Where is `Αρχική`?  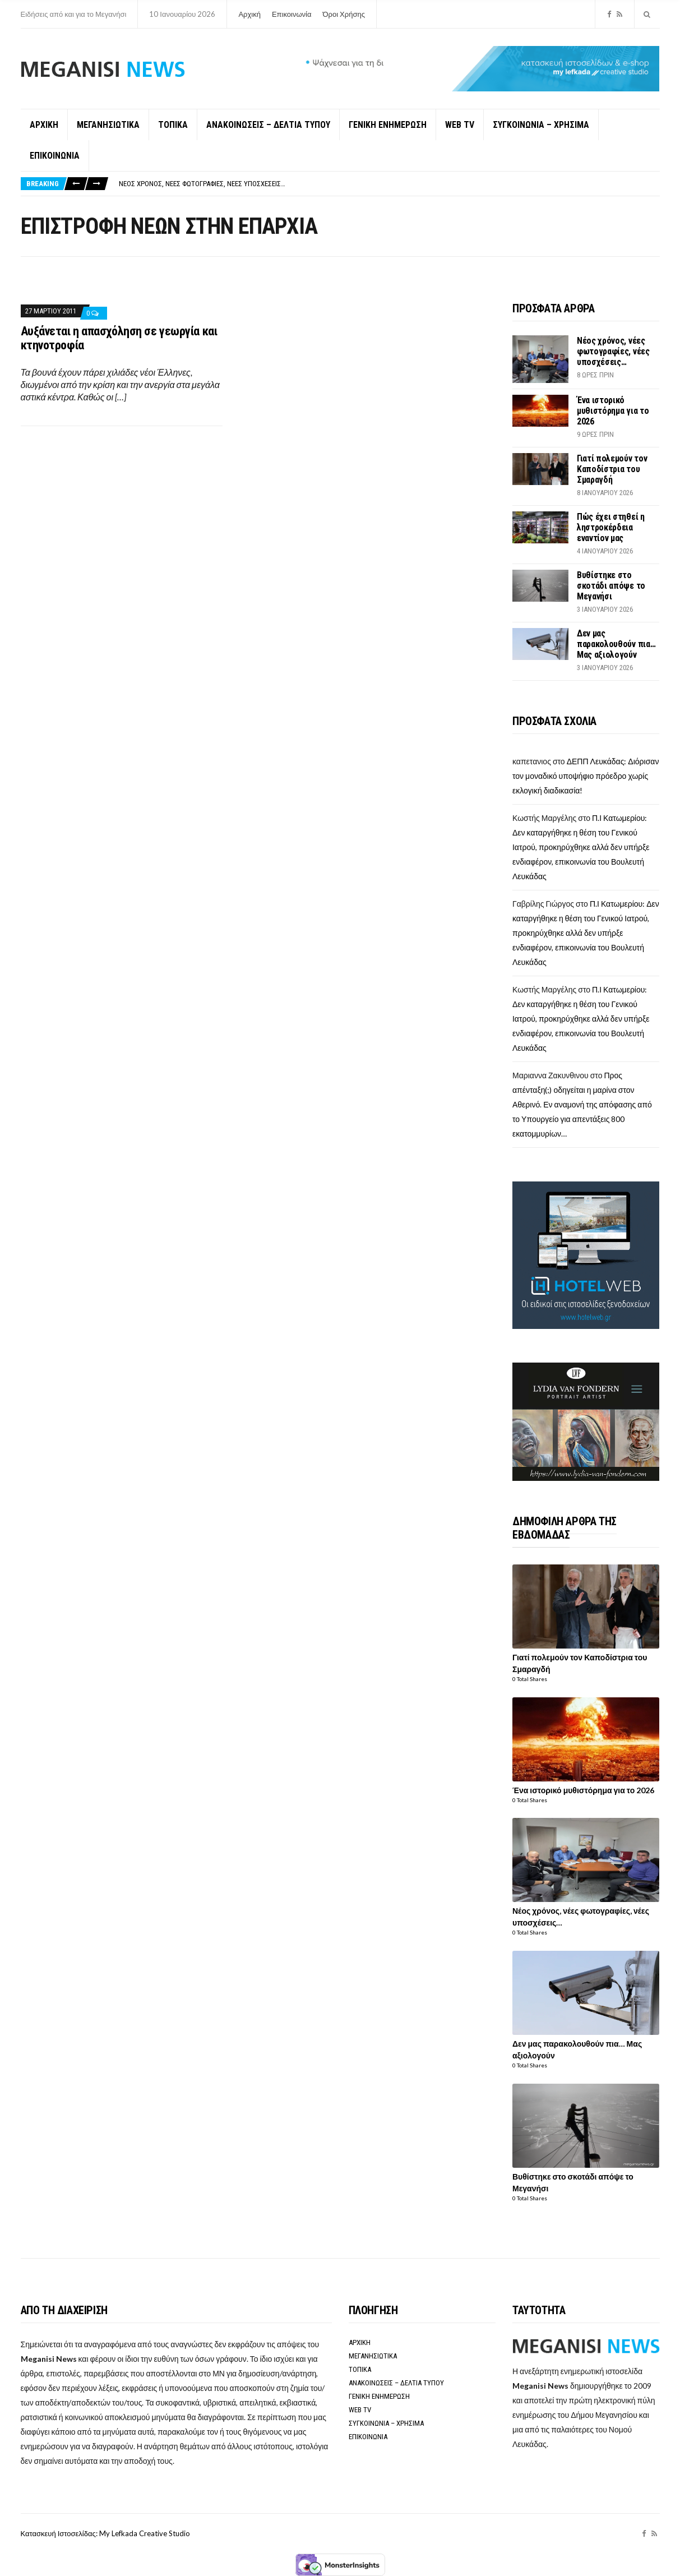
Αρχική is located at coordinates (249, 14).